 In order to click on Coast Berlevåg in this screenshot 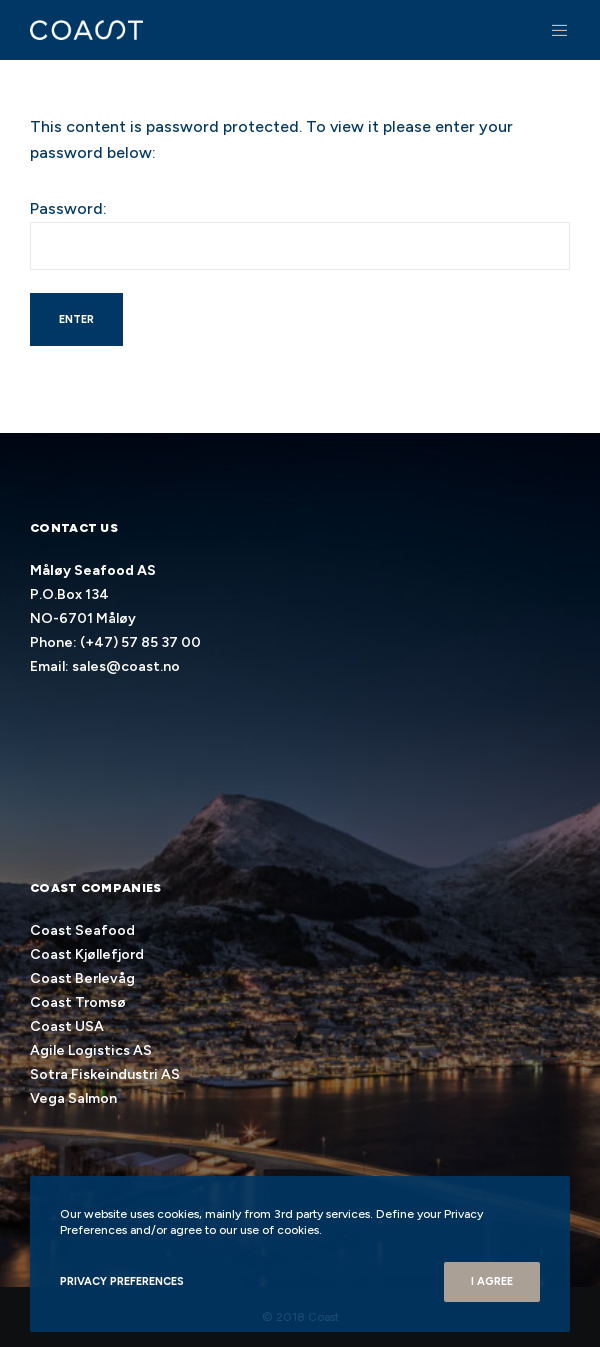, I will do `click(82, 978)`.